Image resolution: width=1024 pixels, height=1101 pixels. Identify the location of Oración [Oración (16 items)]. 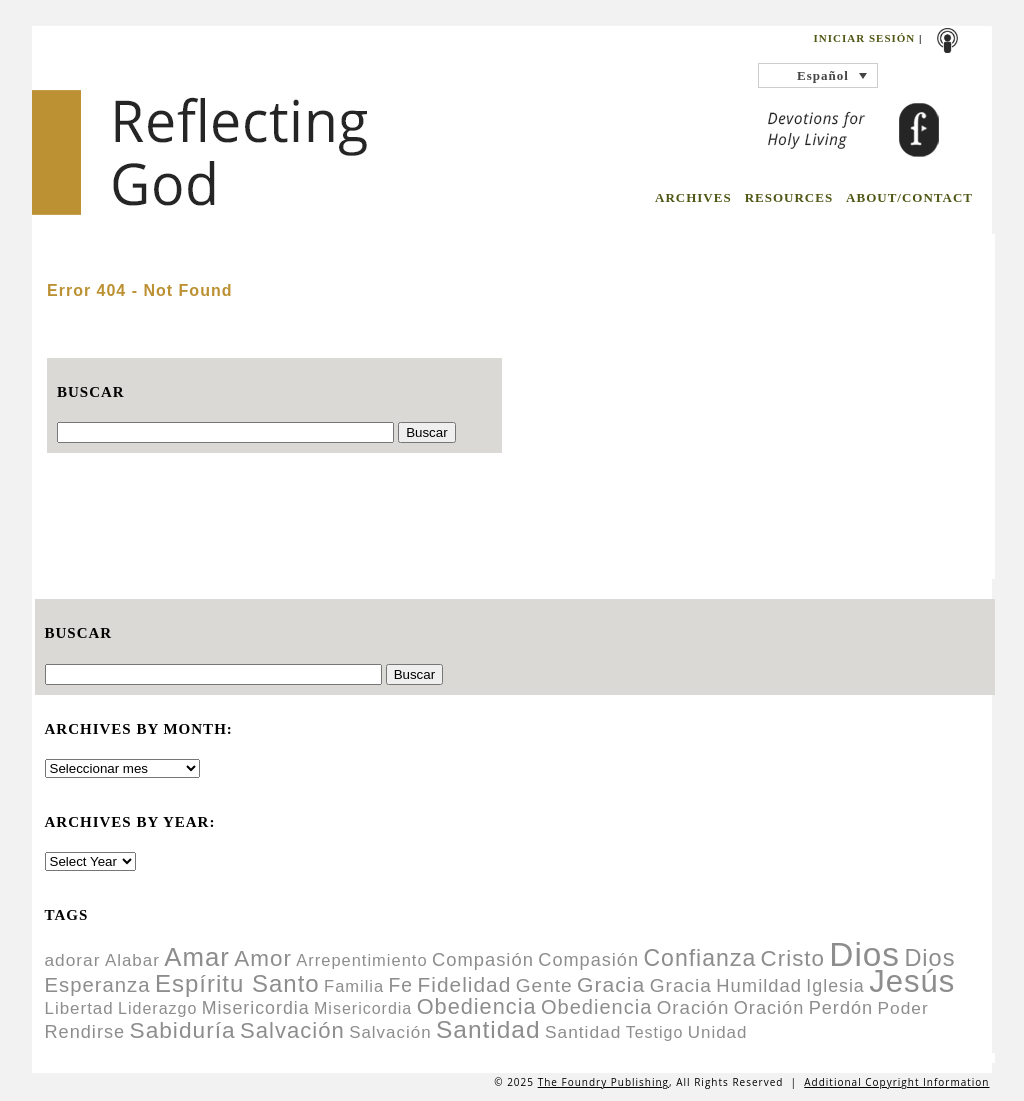
(693, 1007).